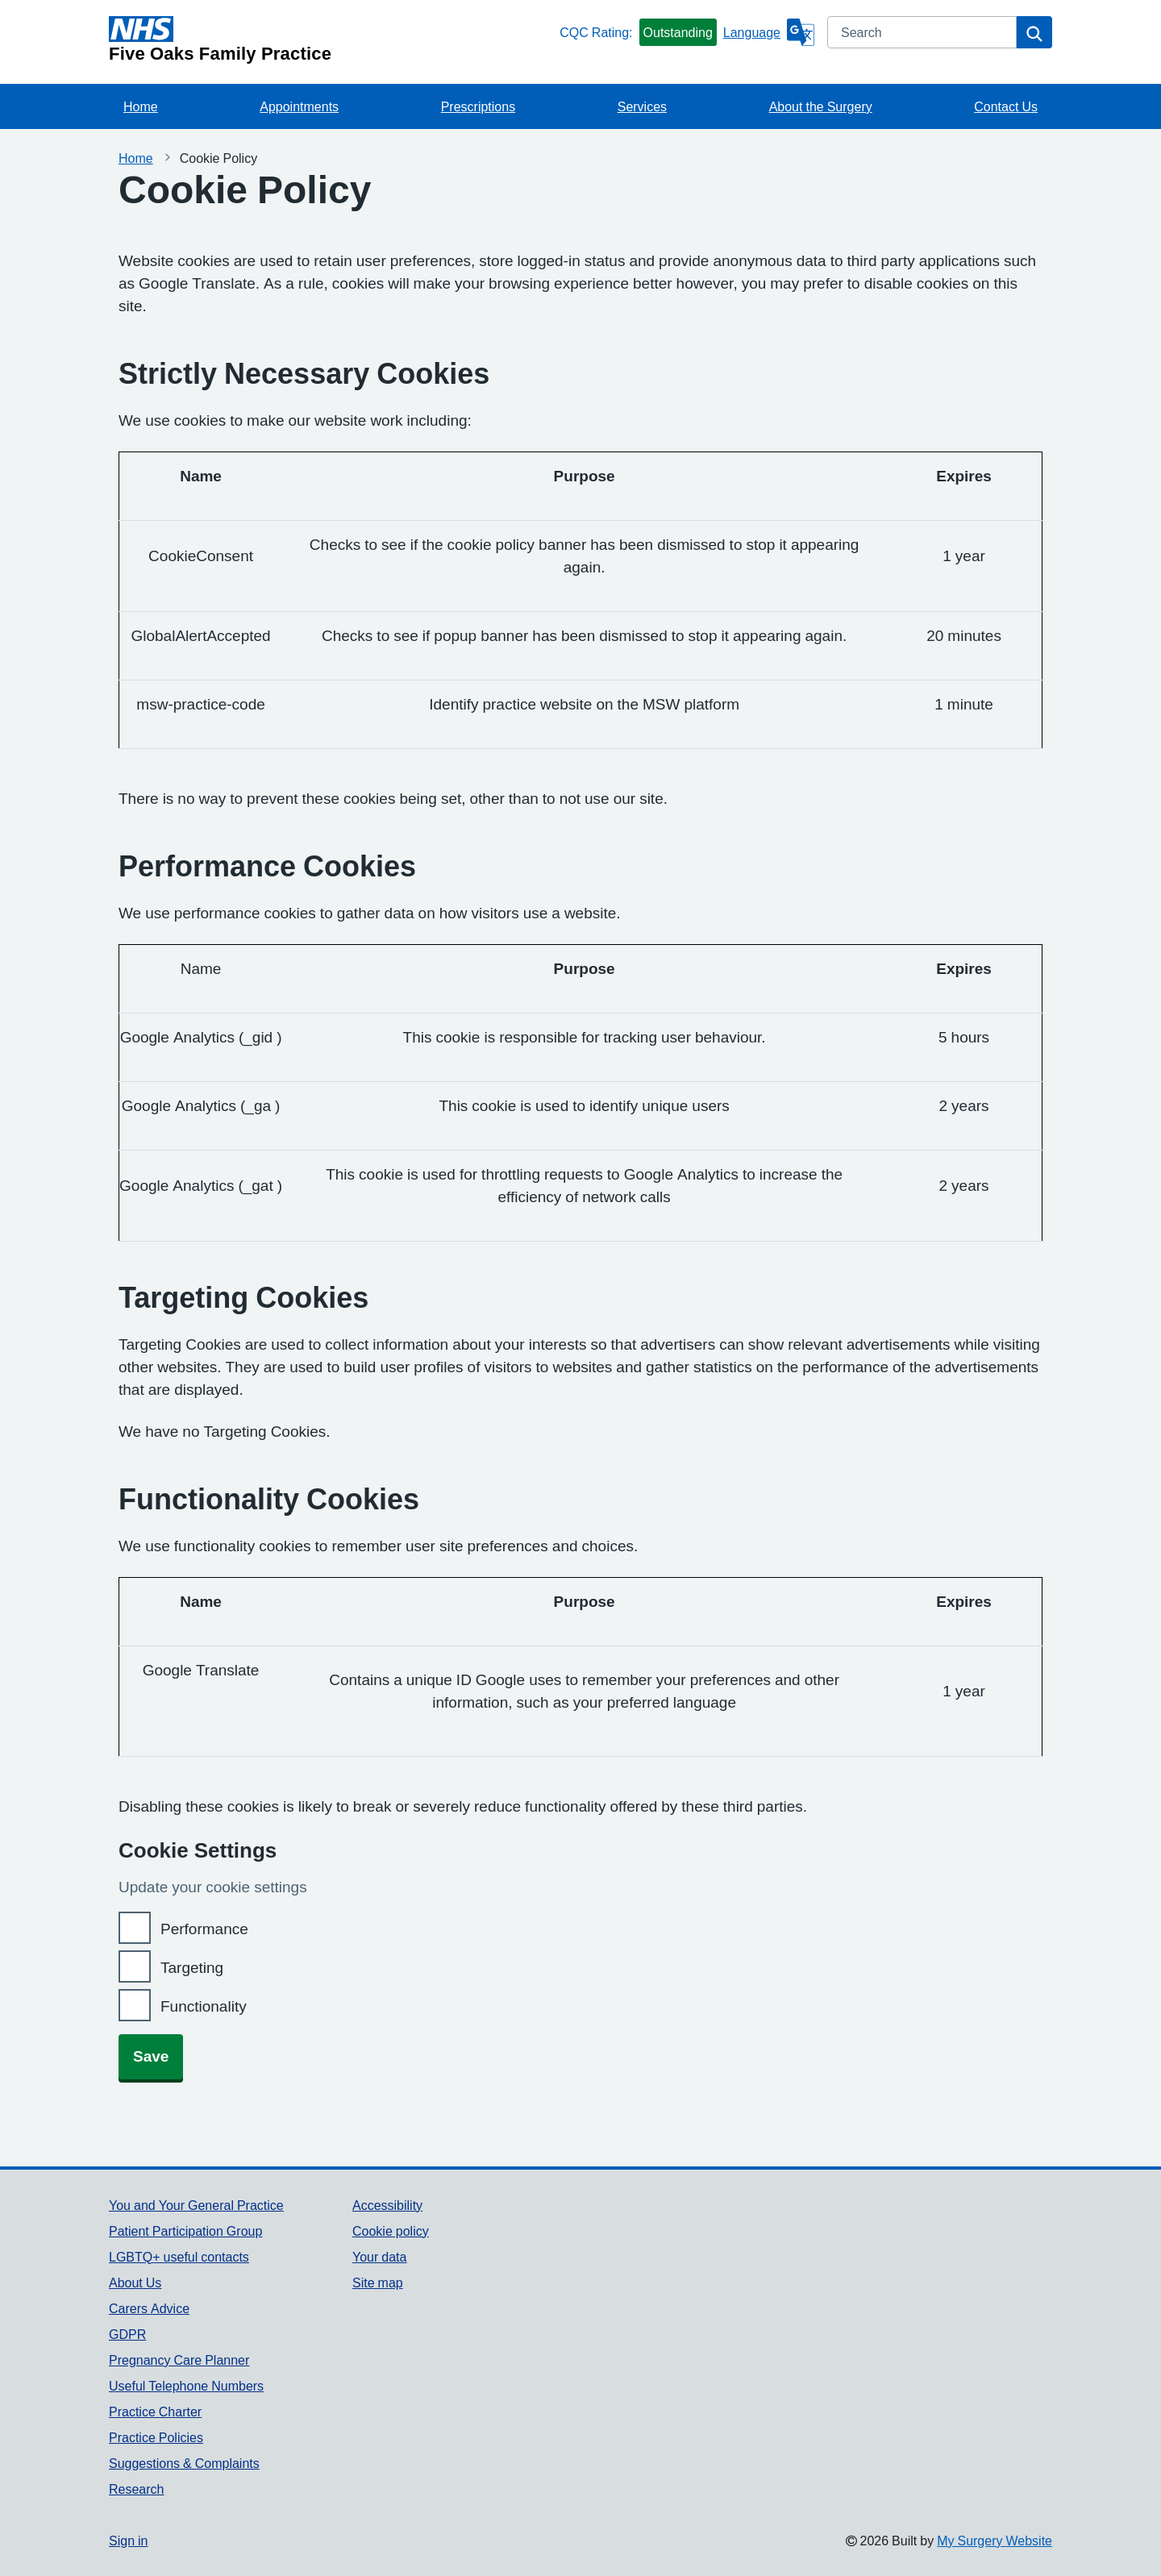 The height and width of the screenshot is (2576, 1161). Describe the element at coordinates (390, 2230) in the screenshot. I see `Cookie policy` at that location.